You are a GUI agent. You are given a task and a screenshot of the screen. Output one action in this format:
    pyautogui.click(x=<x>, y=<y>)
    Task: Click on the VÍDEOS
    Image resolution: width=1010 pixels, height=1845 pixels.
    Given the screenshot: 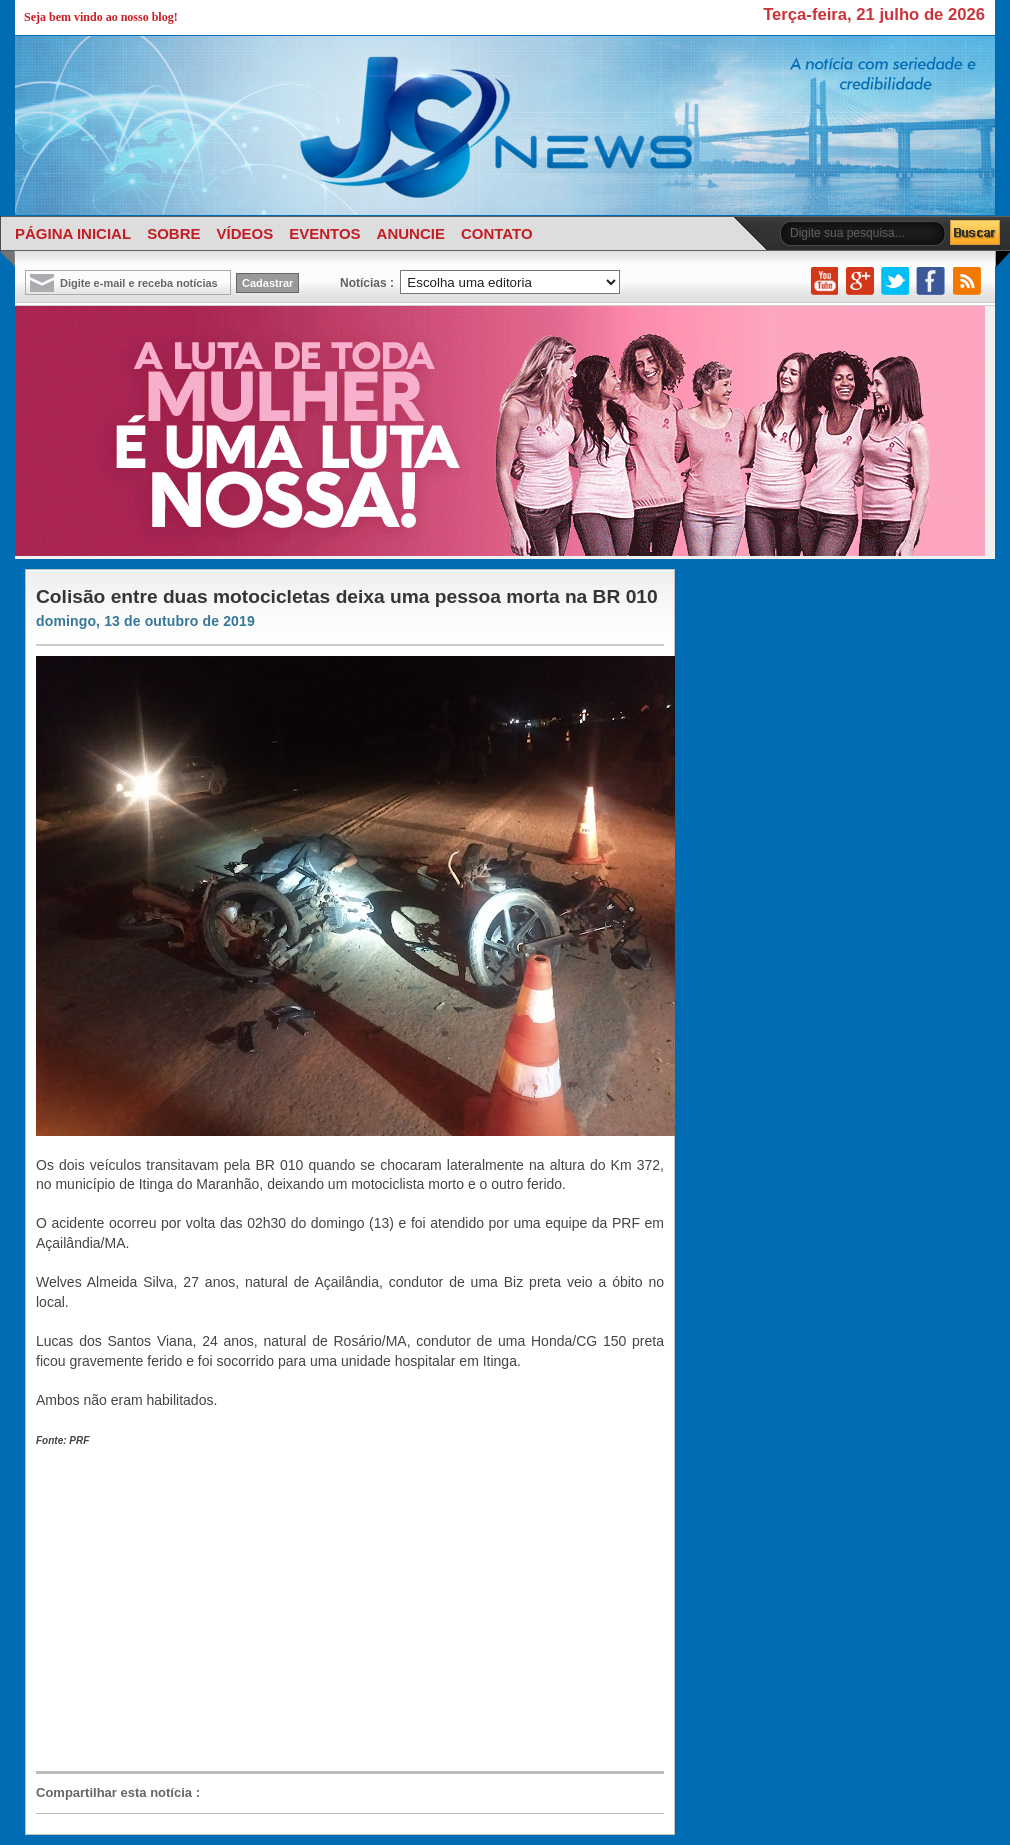 What is the action you would take?
    pyautogui.click(x=244, y=233)
    